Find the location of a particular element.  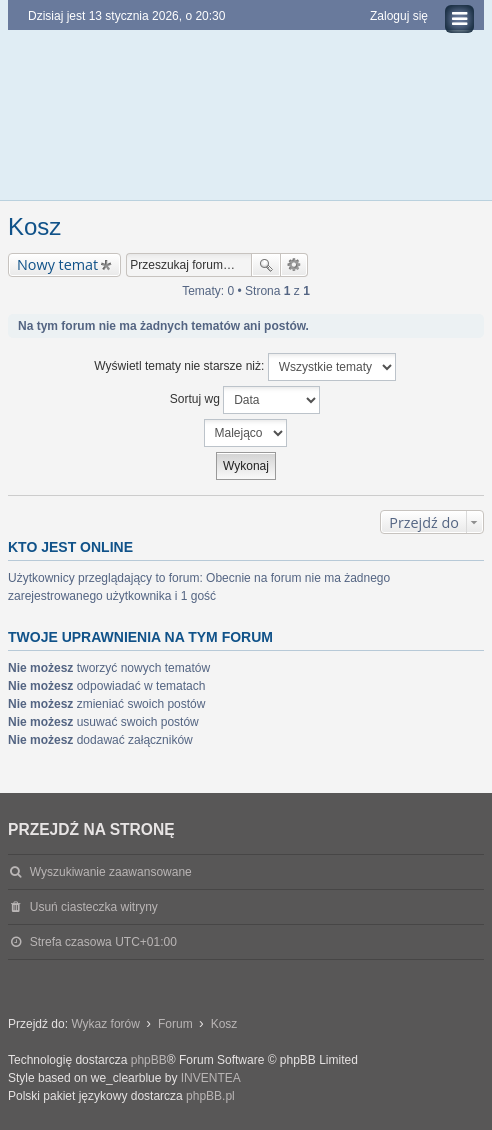

Wyświetl tematy nie starsze niż: is located at coordinates (244, 367).